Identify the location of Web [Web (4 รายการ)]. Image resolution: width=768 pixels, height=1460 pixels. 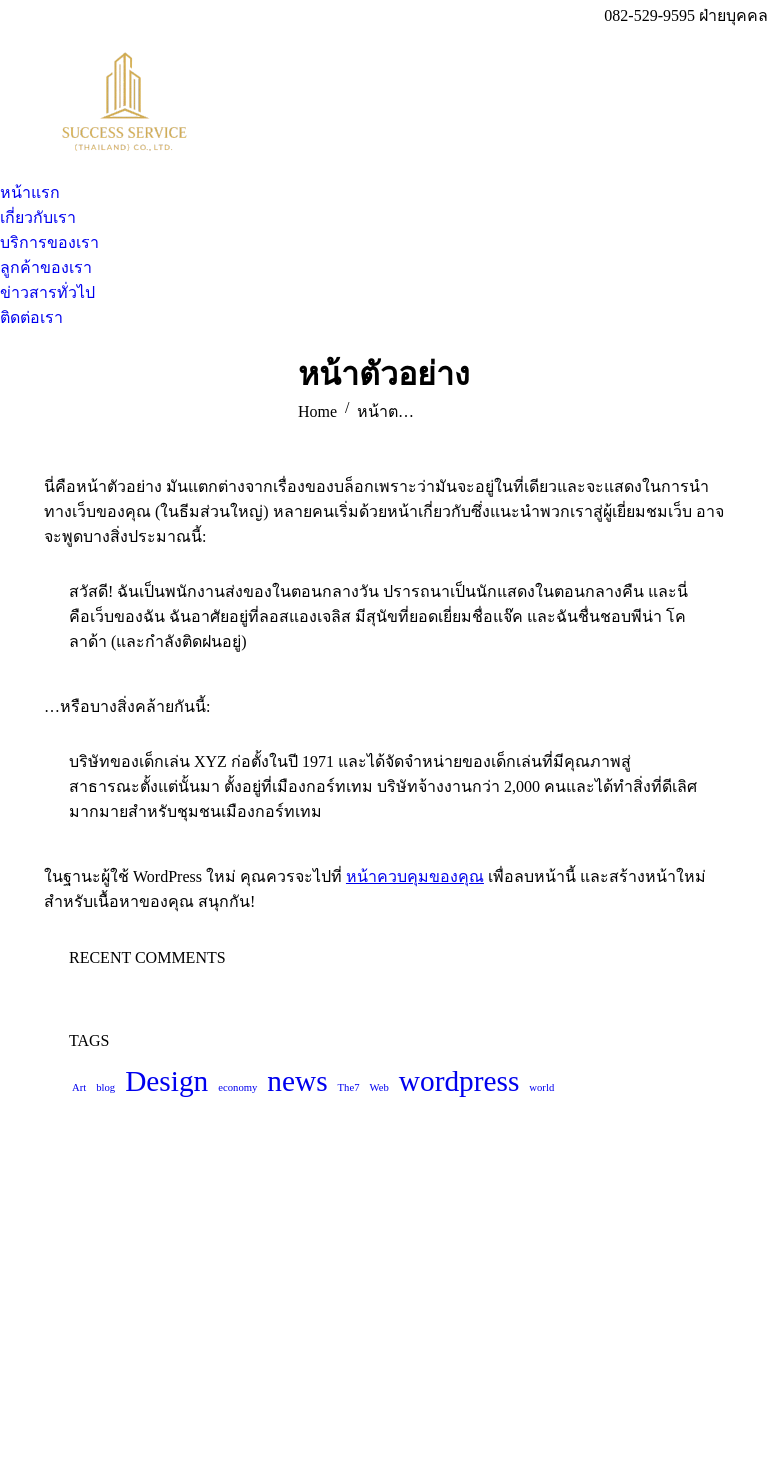
(379, 1087).